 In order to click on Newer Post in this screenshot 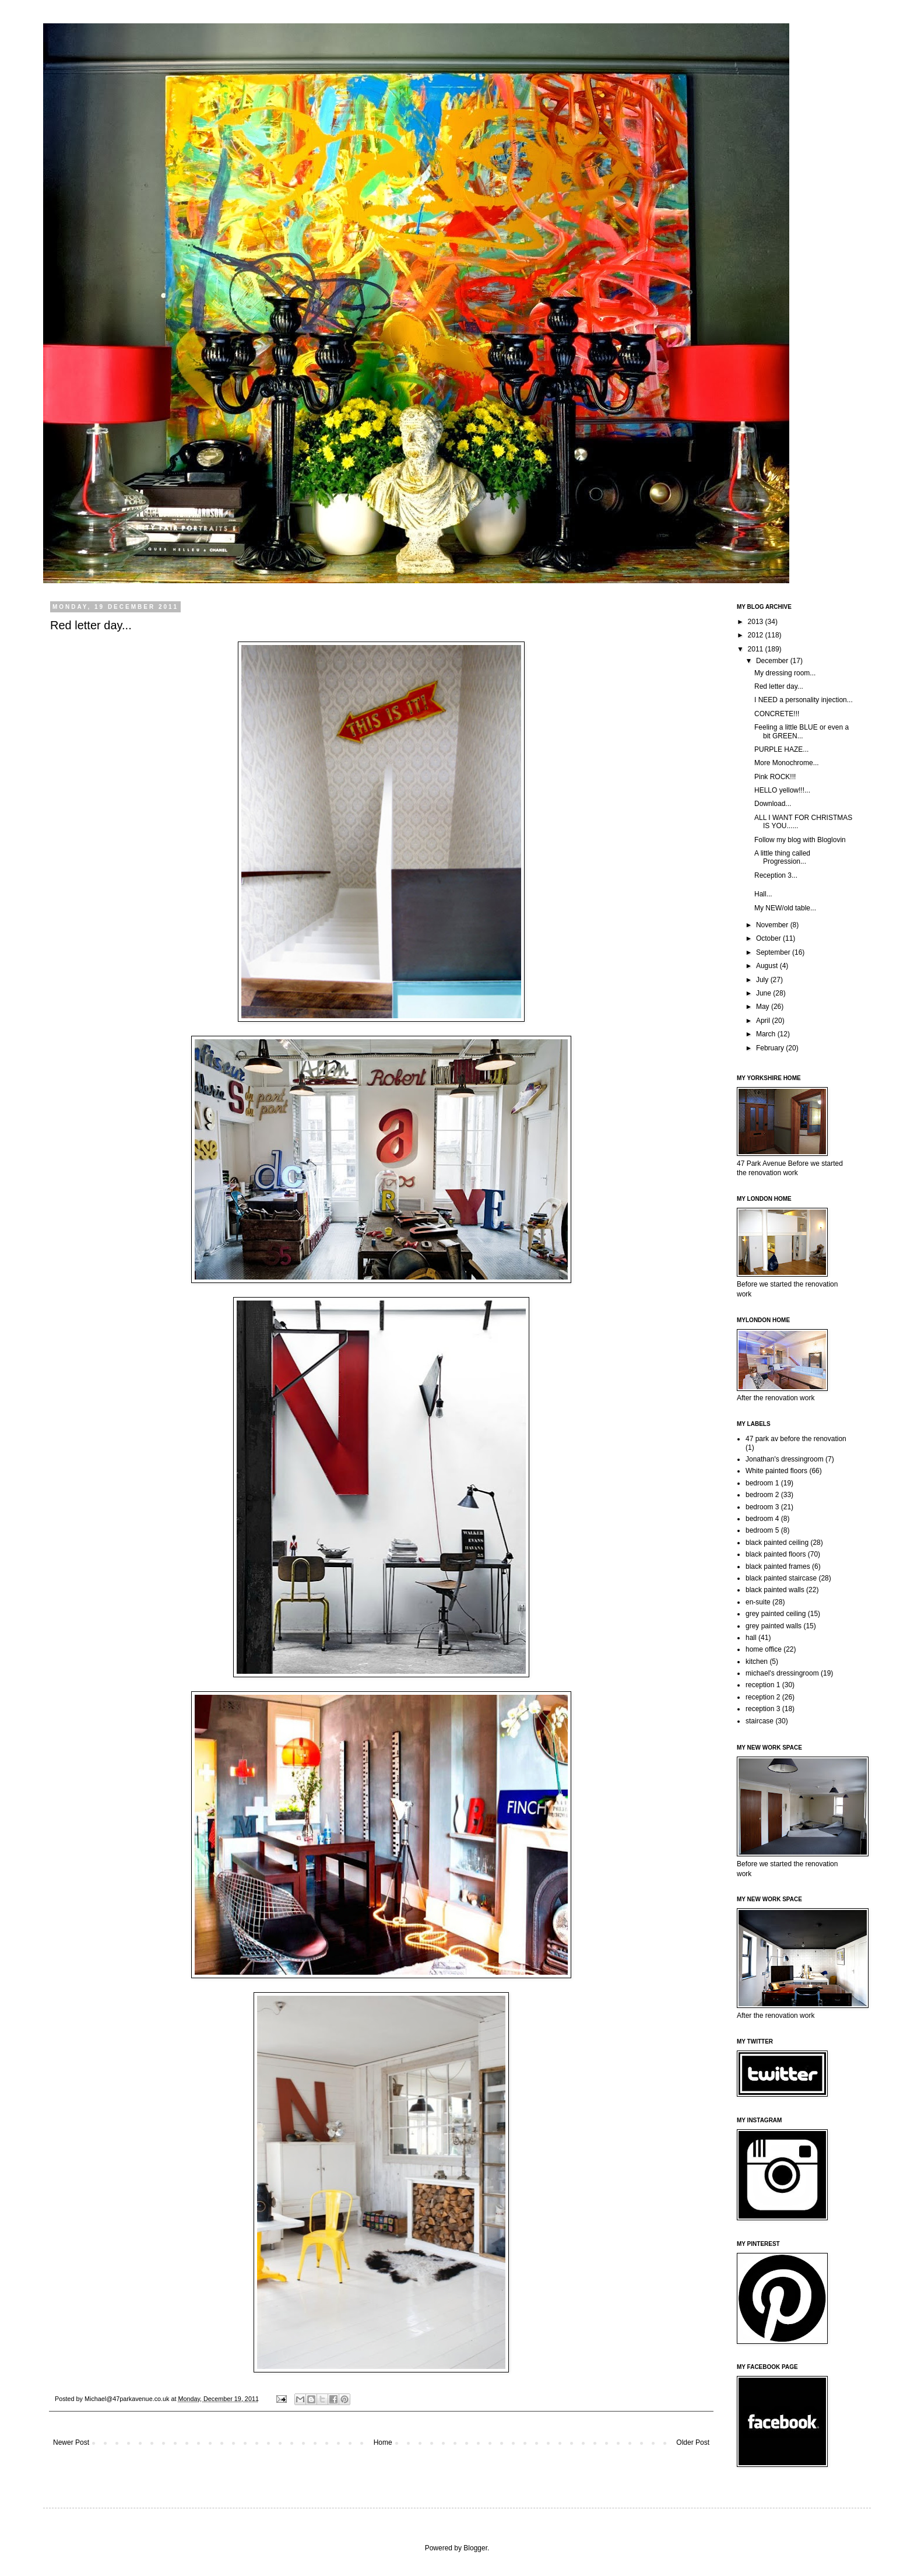, I will do `click(71, 2442)`.